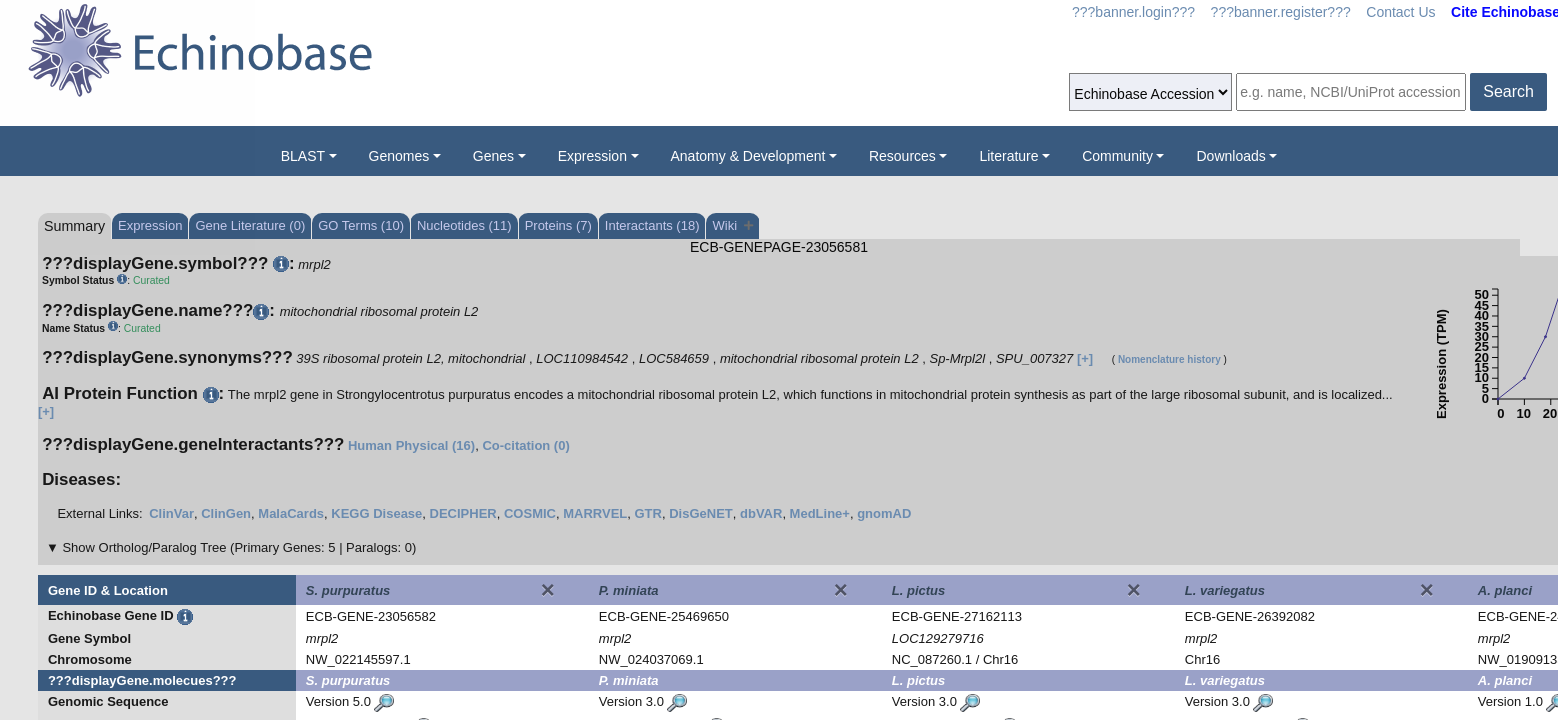  What do you see at coordinates (376, 513) in the screenshot?
I see `KEGG Disease` at bounding box center [376, 513].